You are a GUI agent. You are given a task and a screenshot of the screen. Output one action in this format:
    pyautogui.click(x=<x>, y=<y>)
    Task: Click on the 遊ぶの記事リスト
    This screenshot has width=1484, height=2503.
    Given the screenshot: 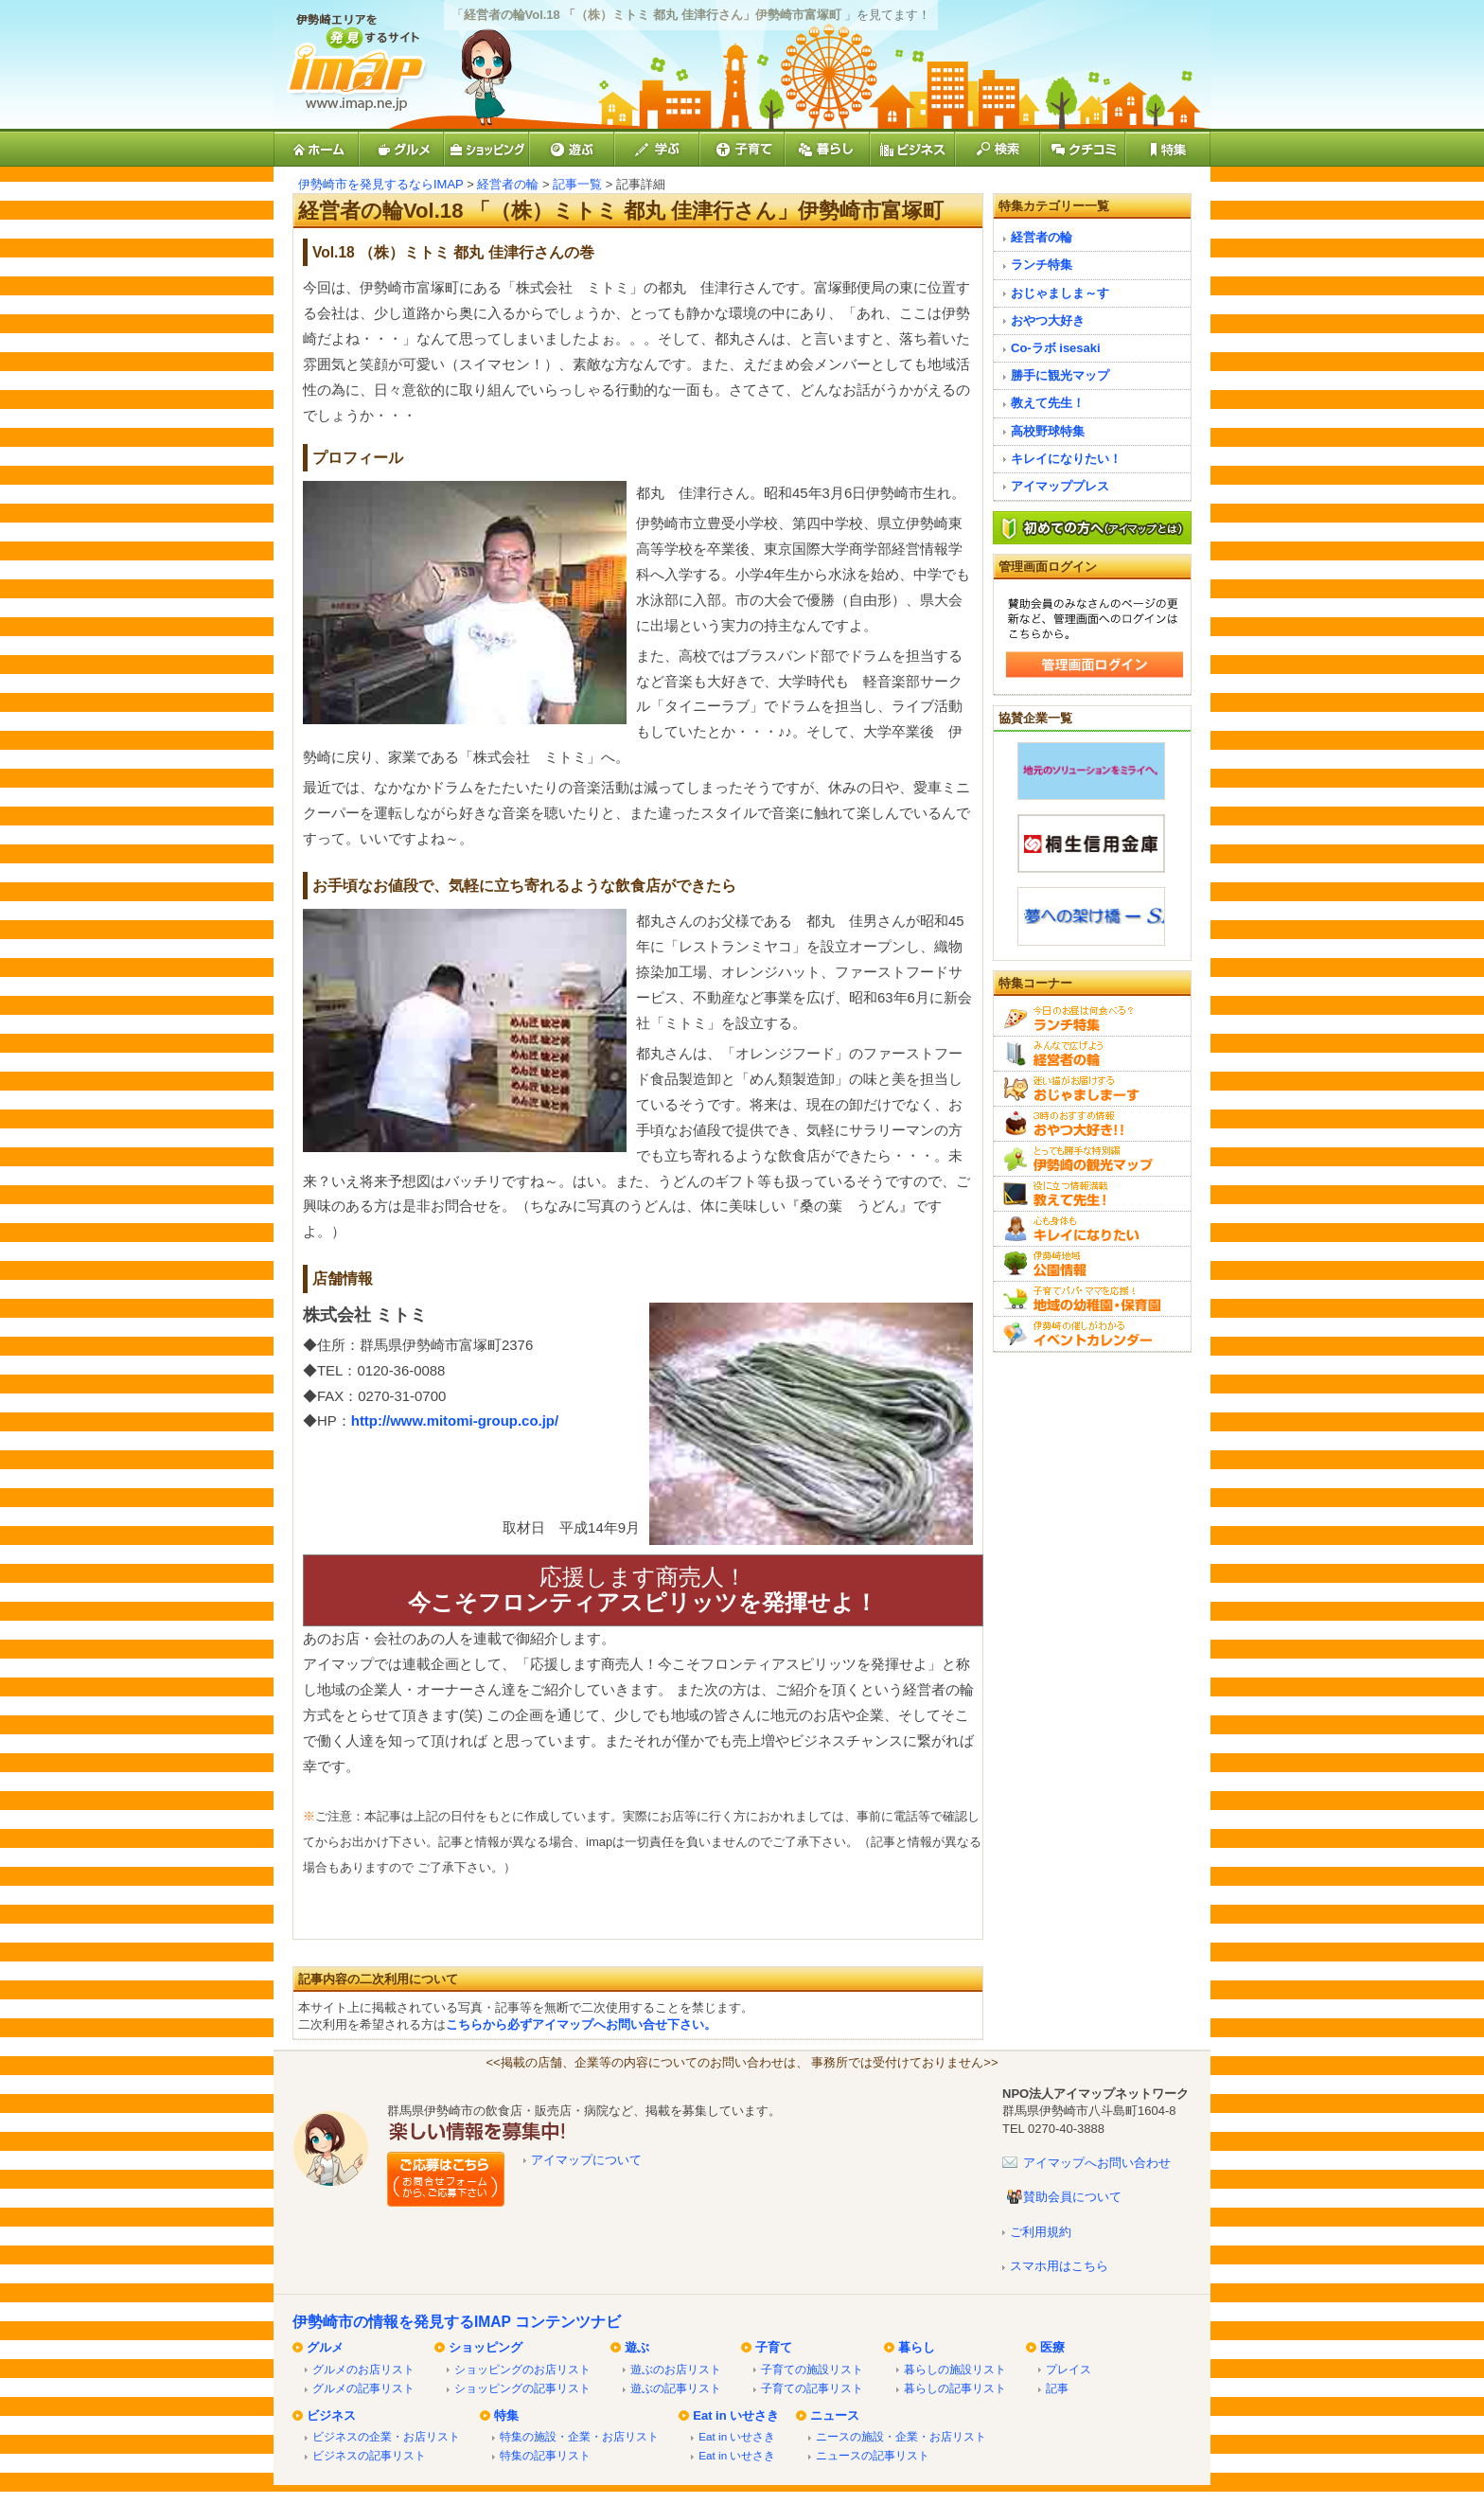 What is the action you would take?
    pyautogui.click(x=675, y=2388)
    